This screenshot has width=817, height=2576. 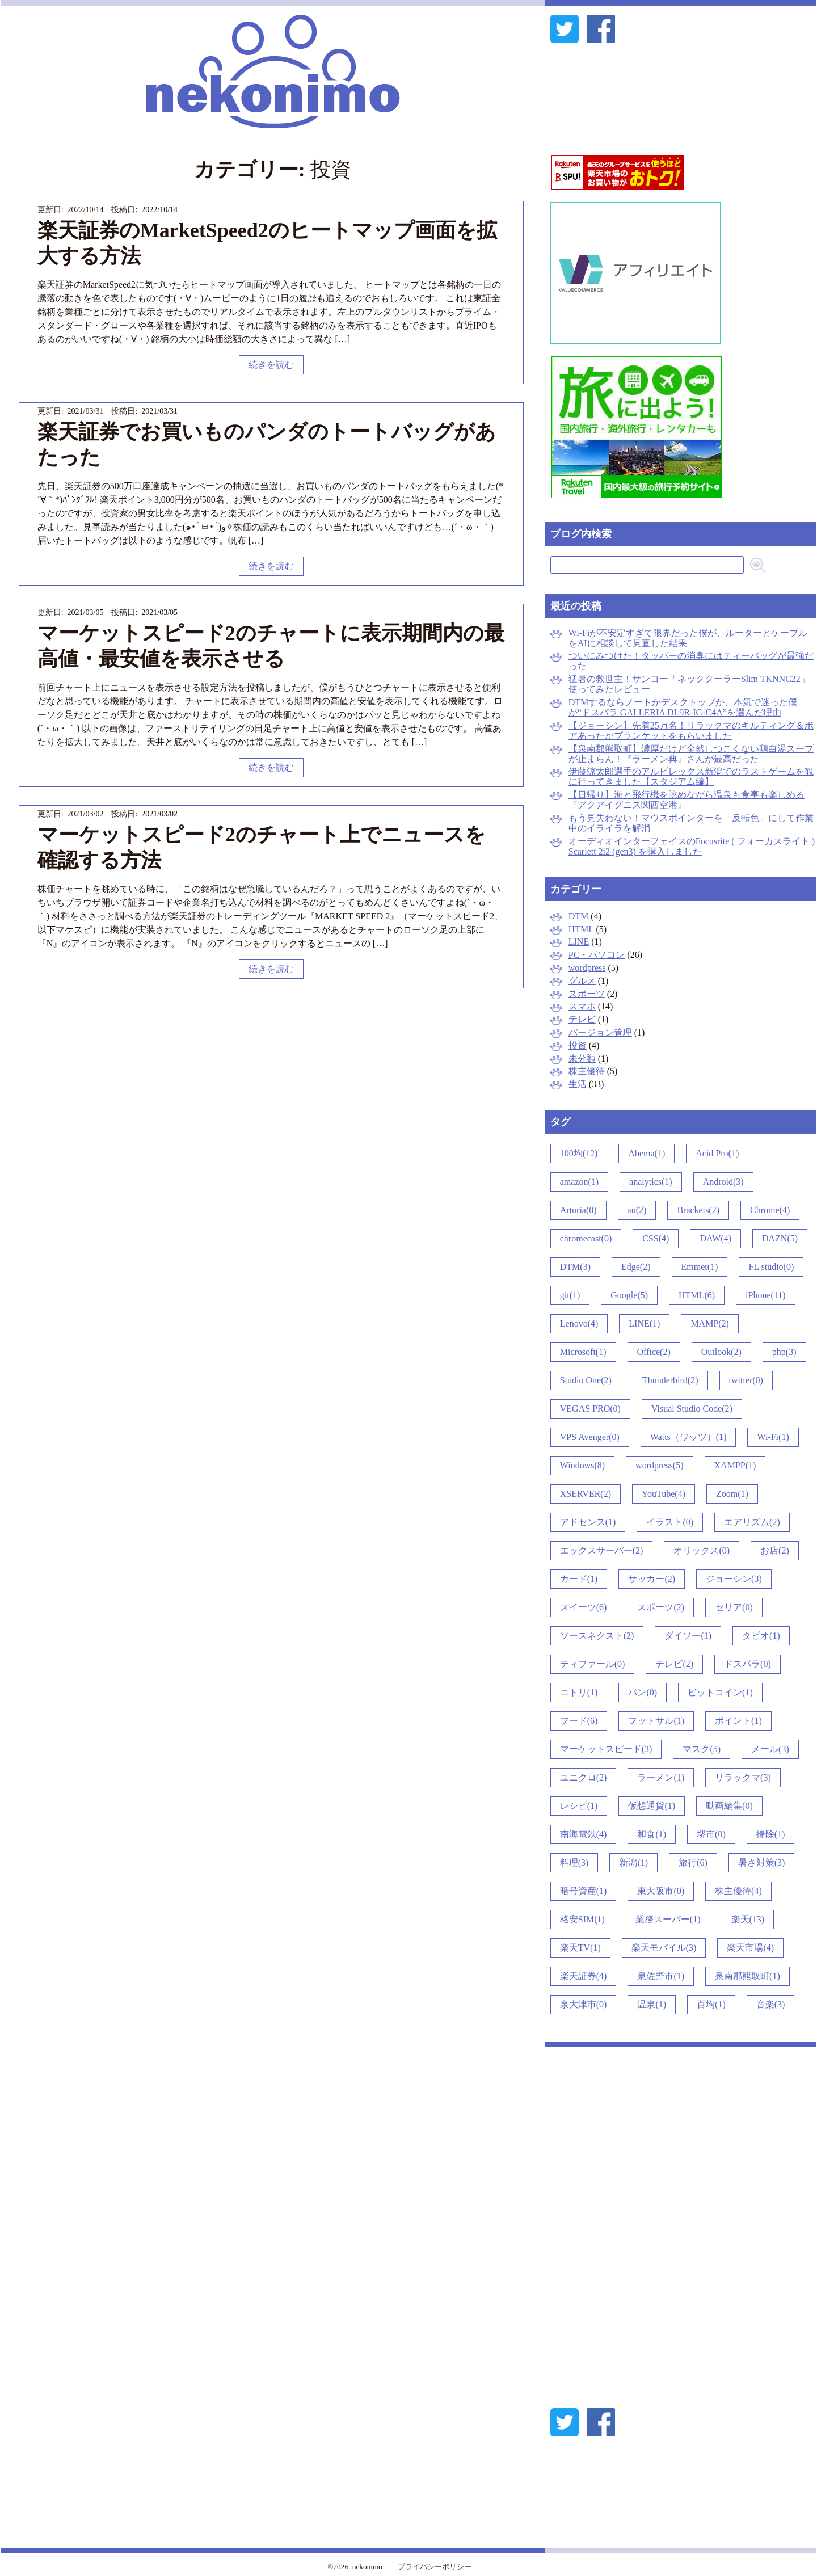 What do you see at coordinates (587, 968) in the screenshot?
I see `wordpress` at bounding box center [587, 968].